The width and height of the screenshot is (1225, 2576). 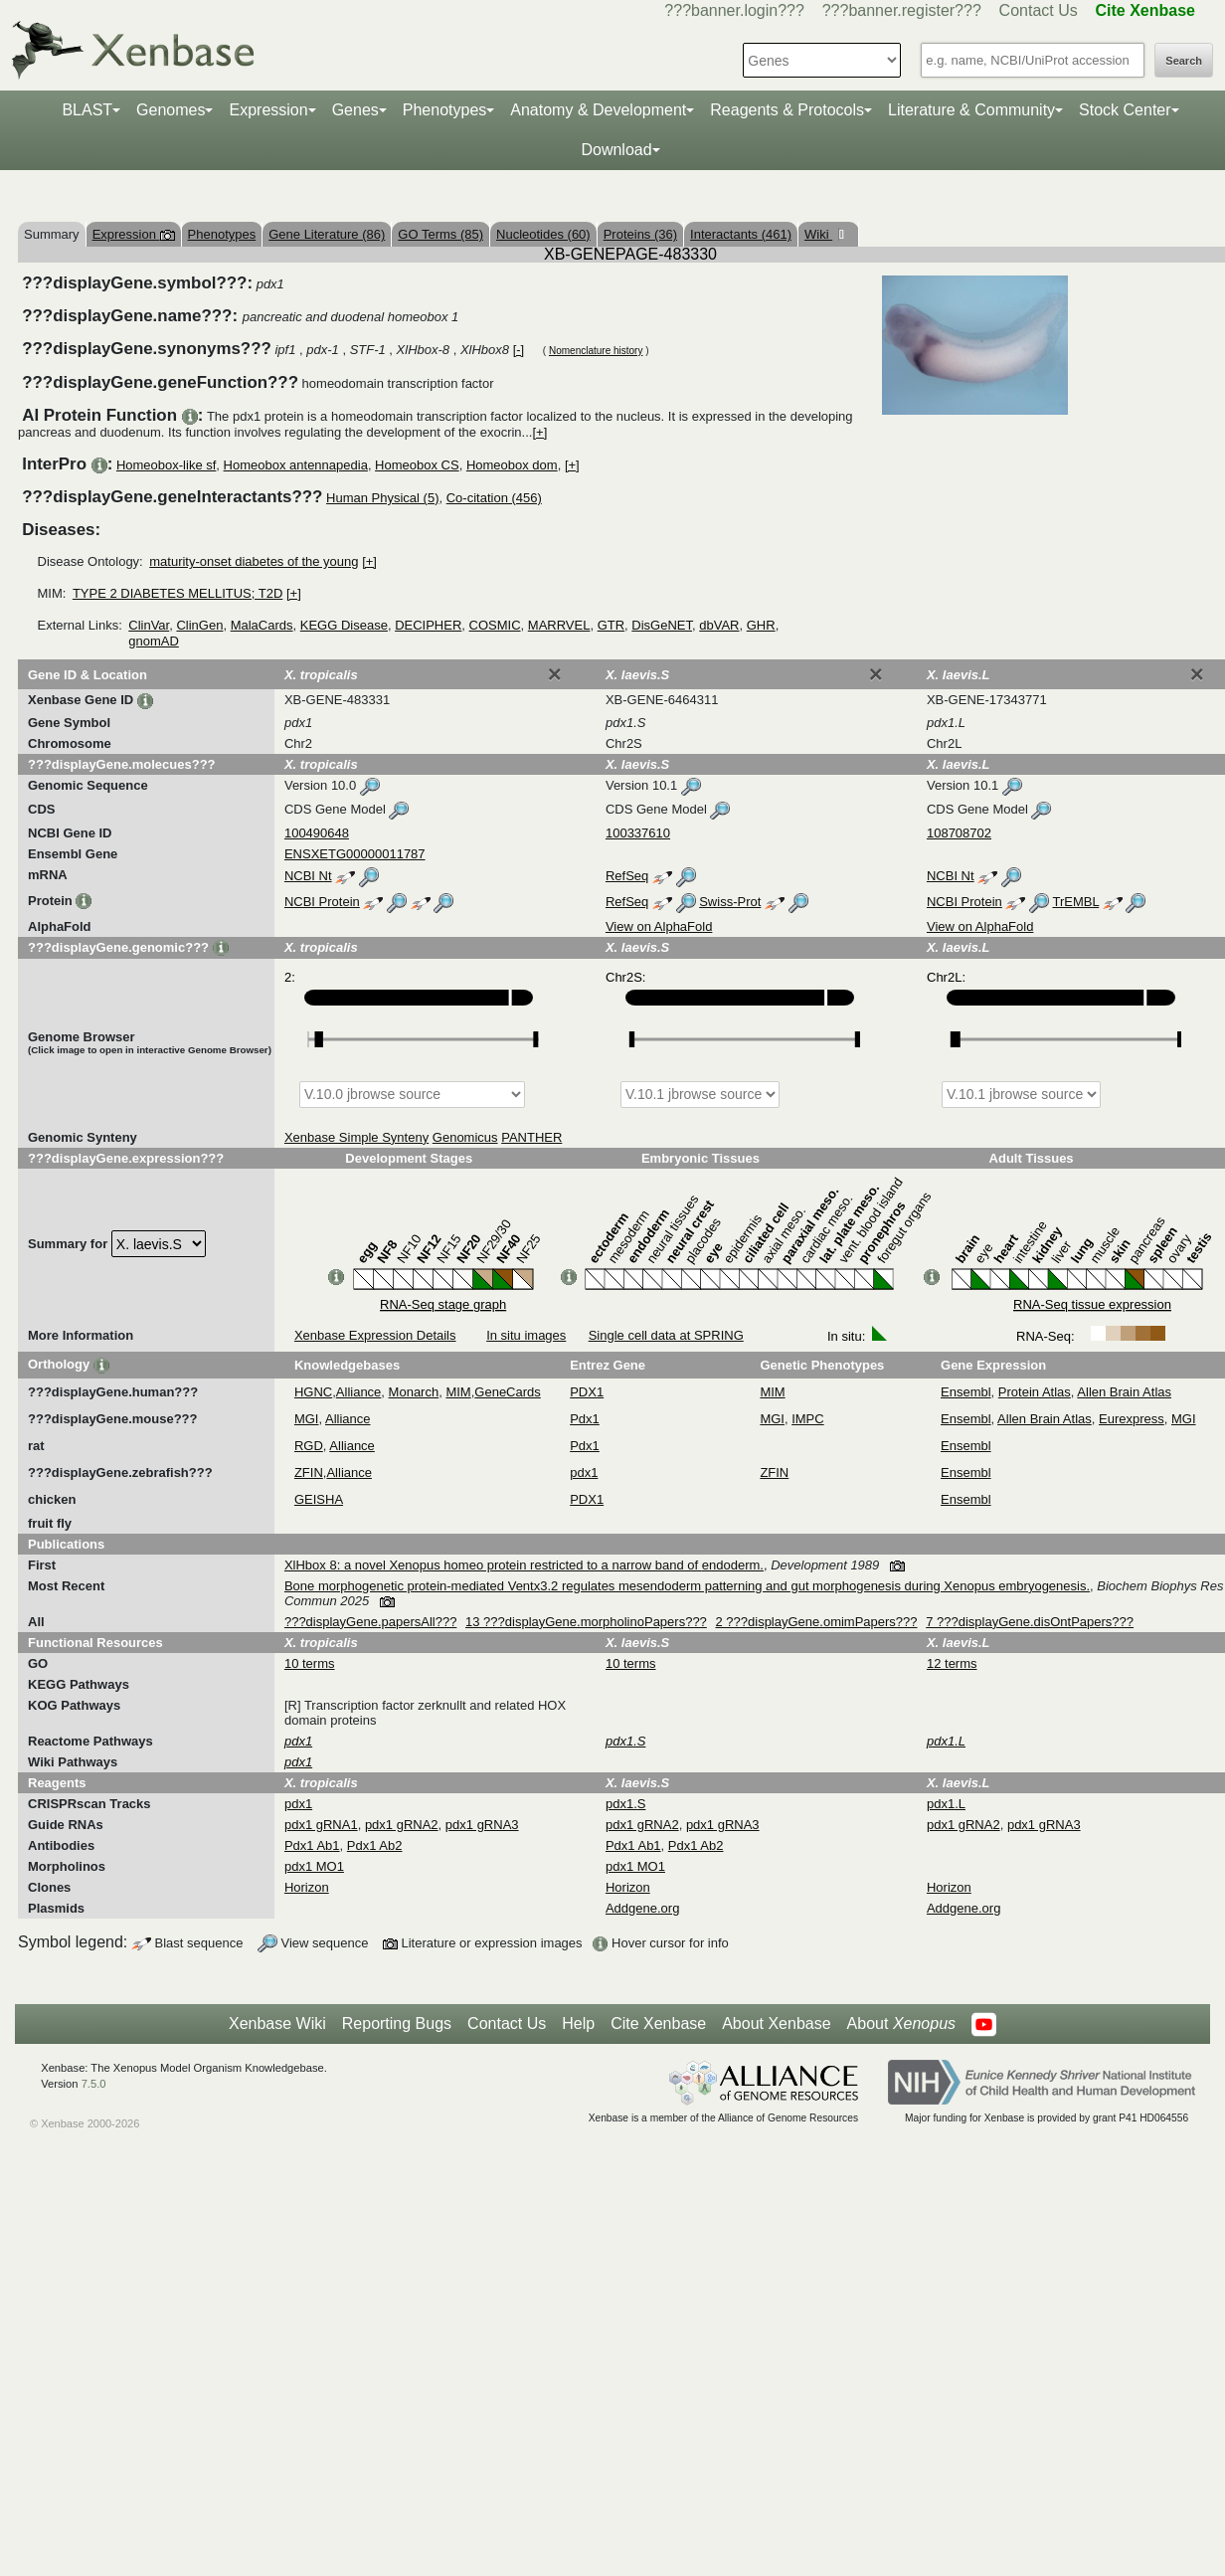 I want to click on KEGG Disease, so click(x=344, y=625).